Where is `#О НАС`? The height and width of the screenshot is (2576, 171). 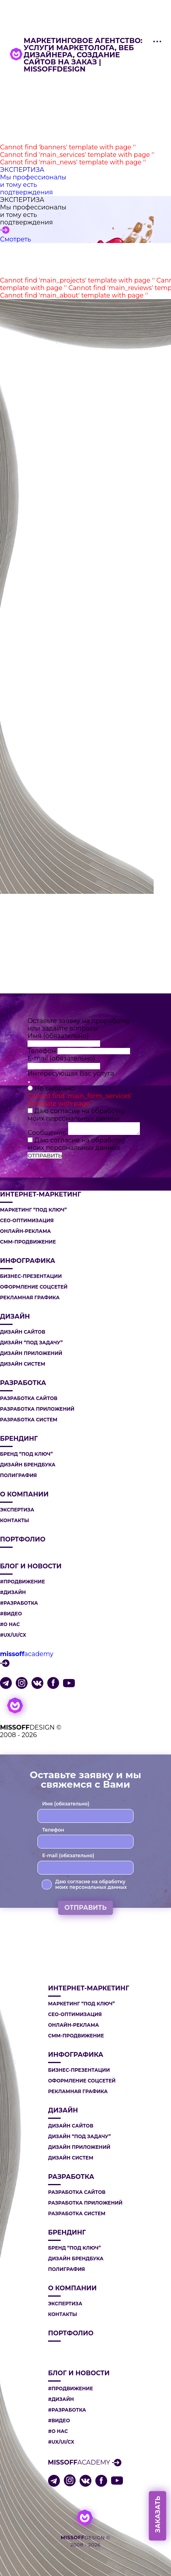
#О НАС is located at coordinates (10, 1624).